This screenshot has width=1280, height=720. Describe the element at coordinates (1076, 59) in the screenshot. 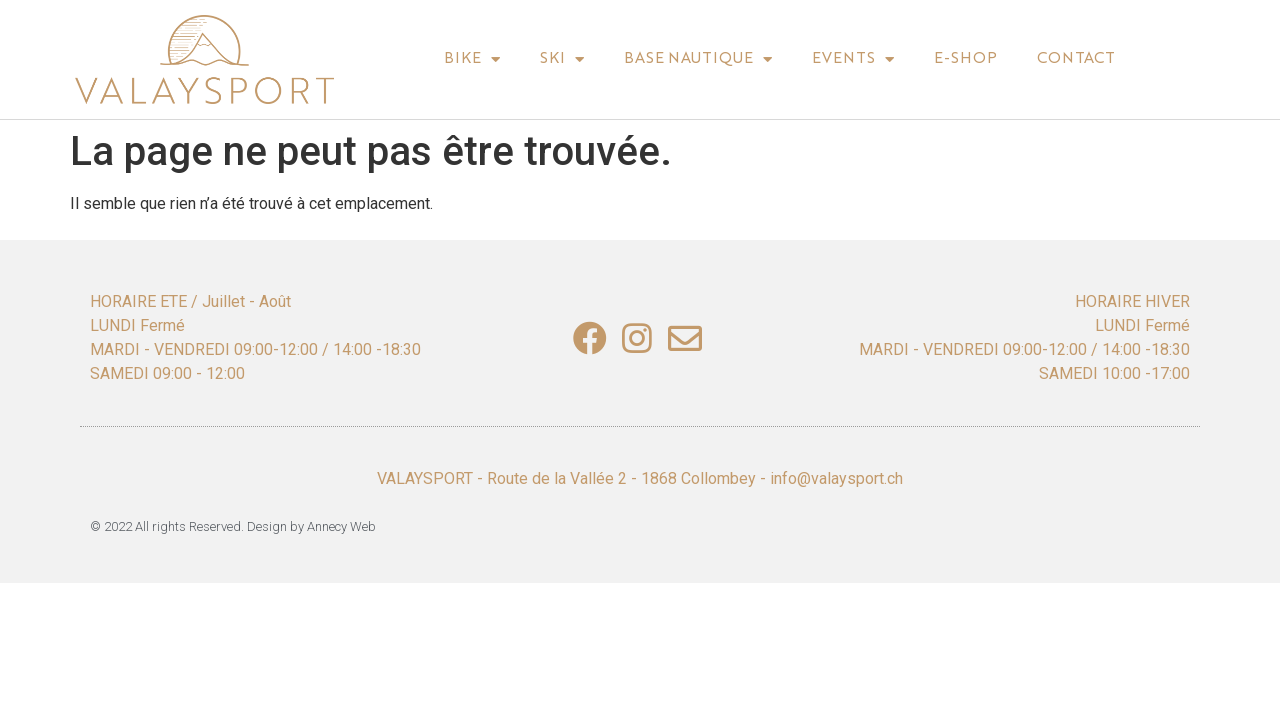

I see `Contact` at that location.